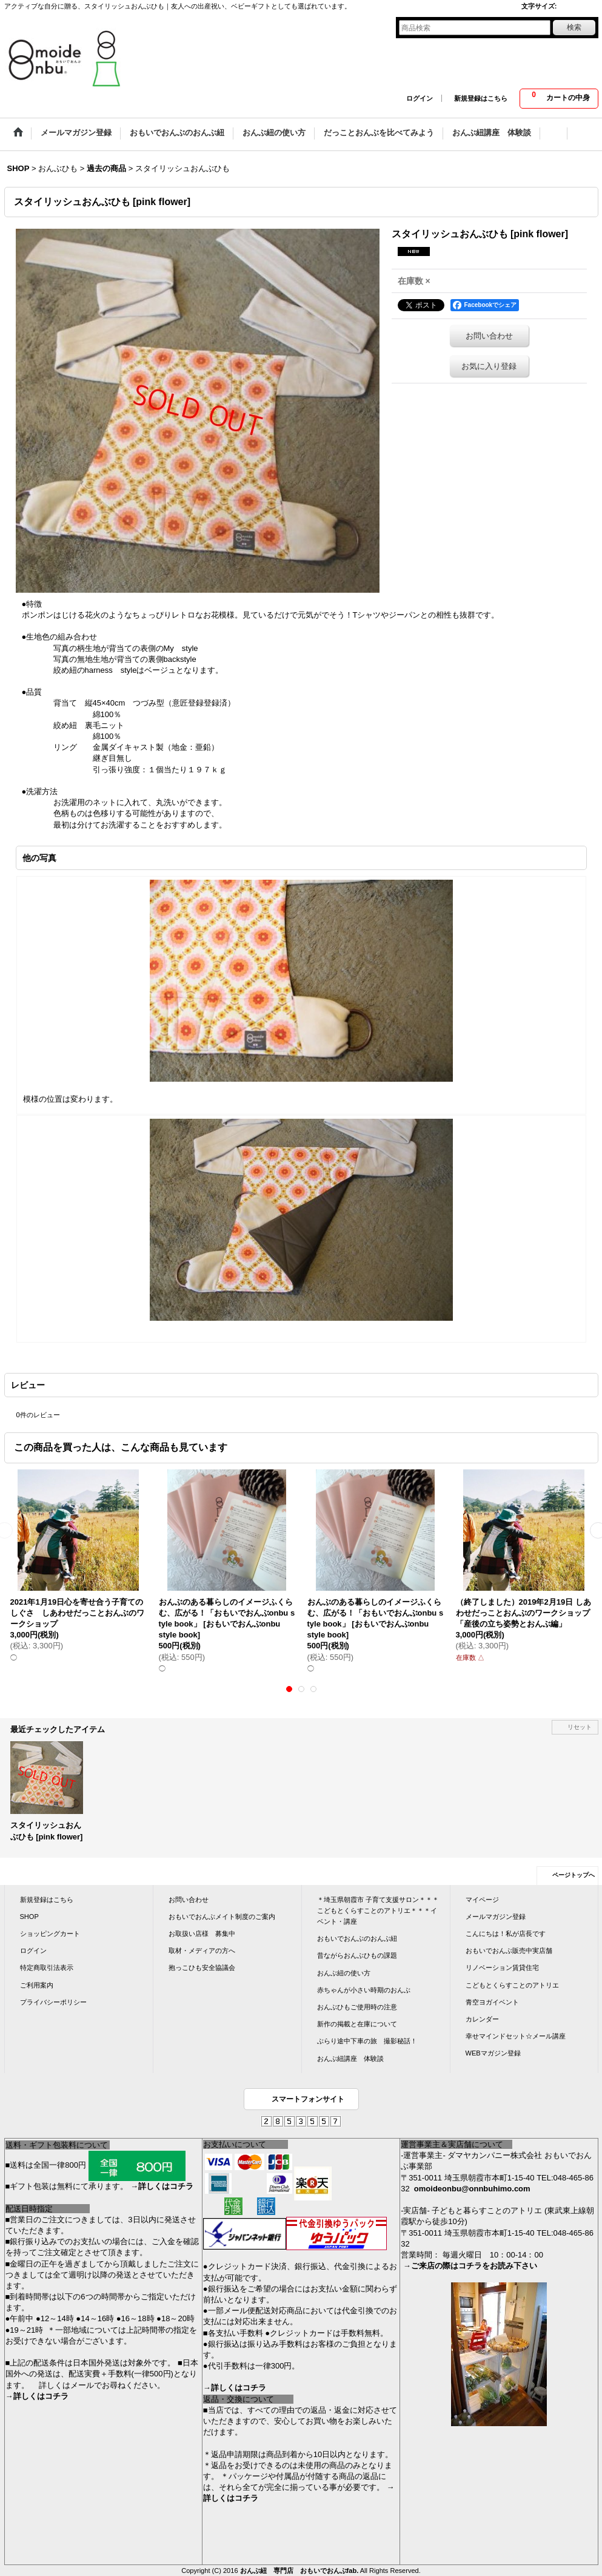 This screenshot has width=602, height=2576. Describe the element at coordinates (492, 2002) in the screenshot. I see `青空ヨガイベント` at that location.